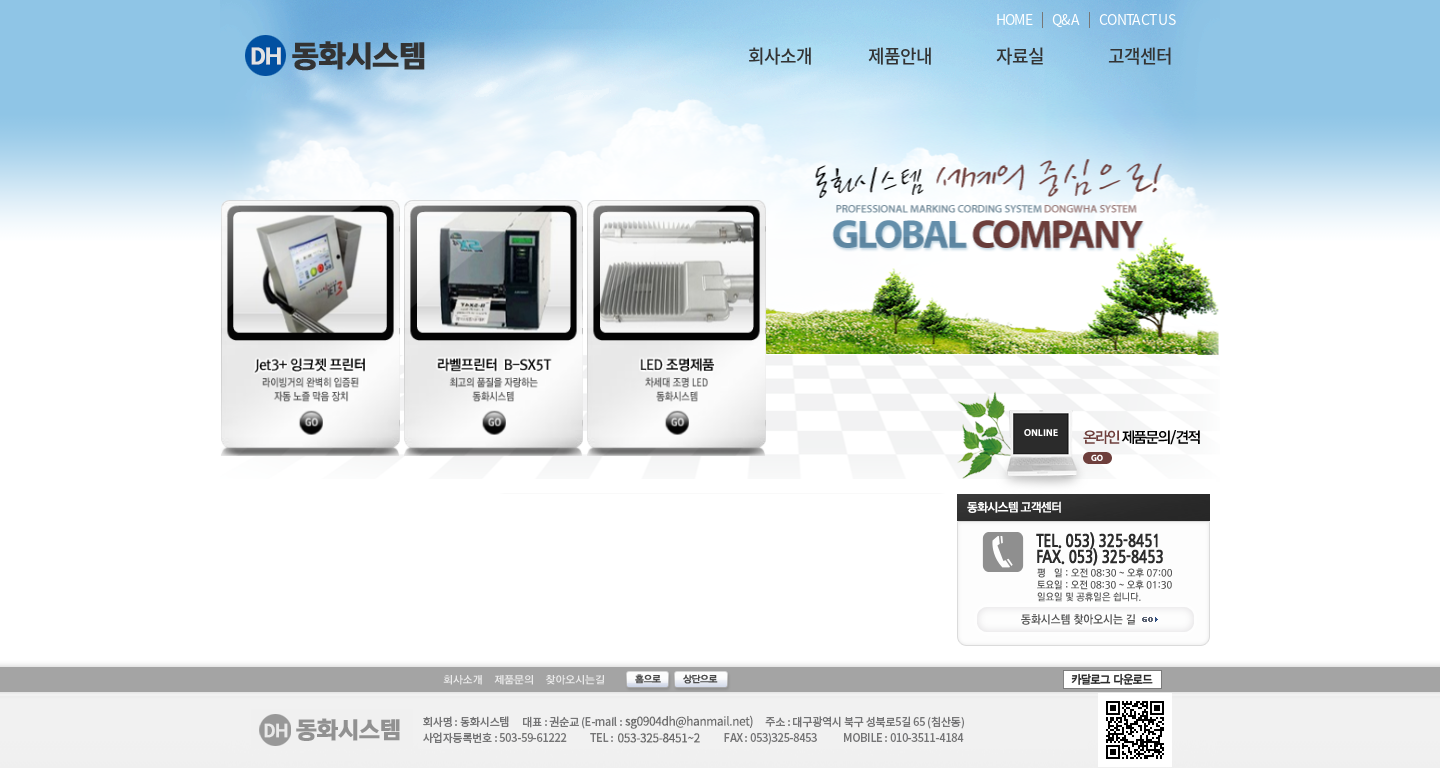  Describe the element at coordinates (900, 55) in the screenshot. I see `제품안내` at that location.